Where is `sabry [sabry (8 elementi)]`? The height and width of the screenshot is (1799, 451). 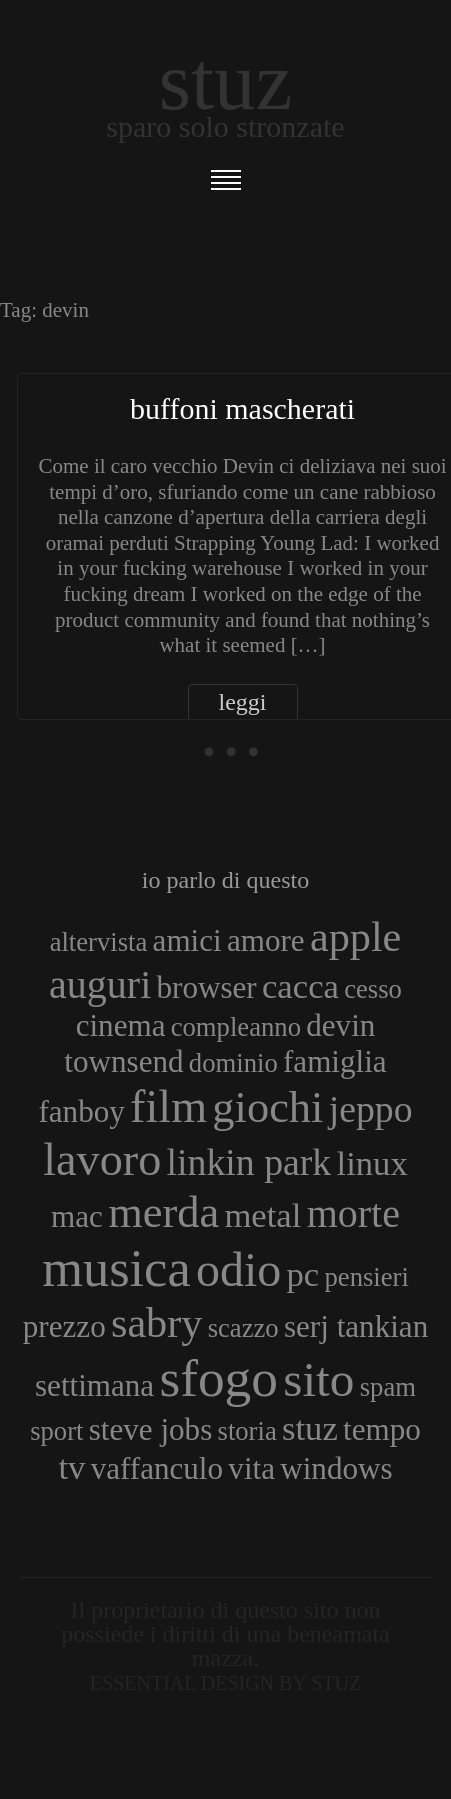 sabry [sabry (8 elementi)] is located at coordinates (156, 1322).